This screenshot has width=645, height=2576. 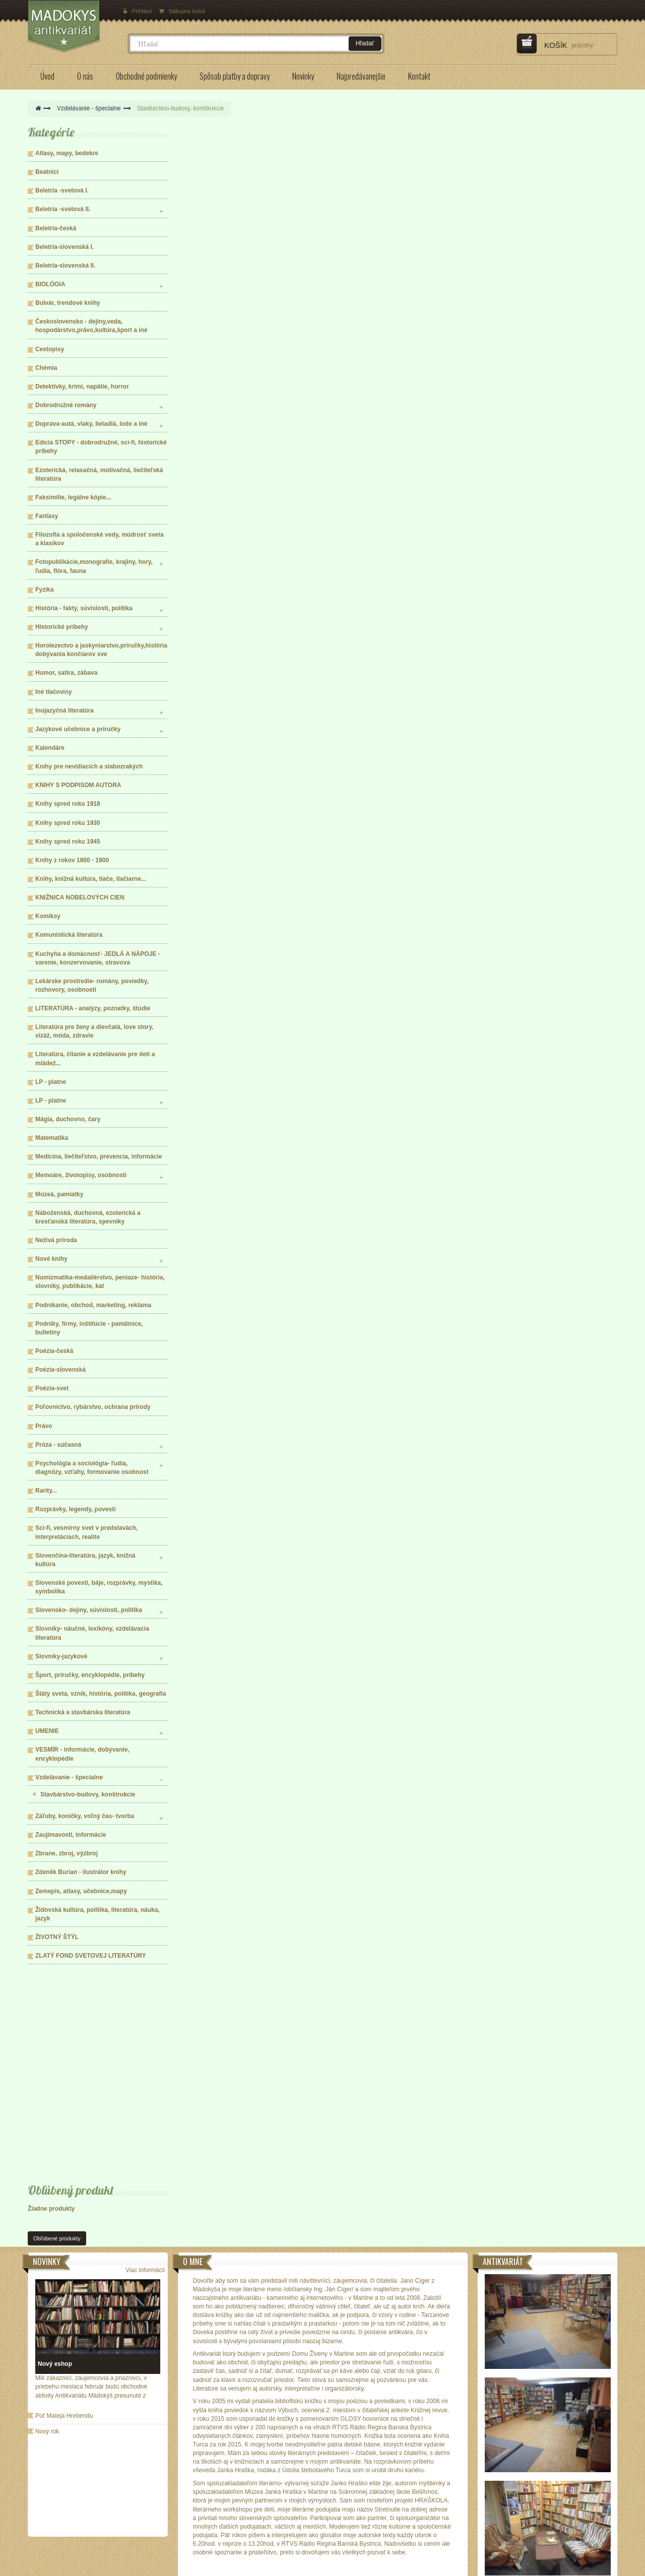 I want to click on UMENIE, so click(x=47, y=1730).